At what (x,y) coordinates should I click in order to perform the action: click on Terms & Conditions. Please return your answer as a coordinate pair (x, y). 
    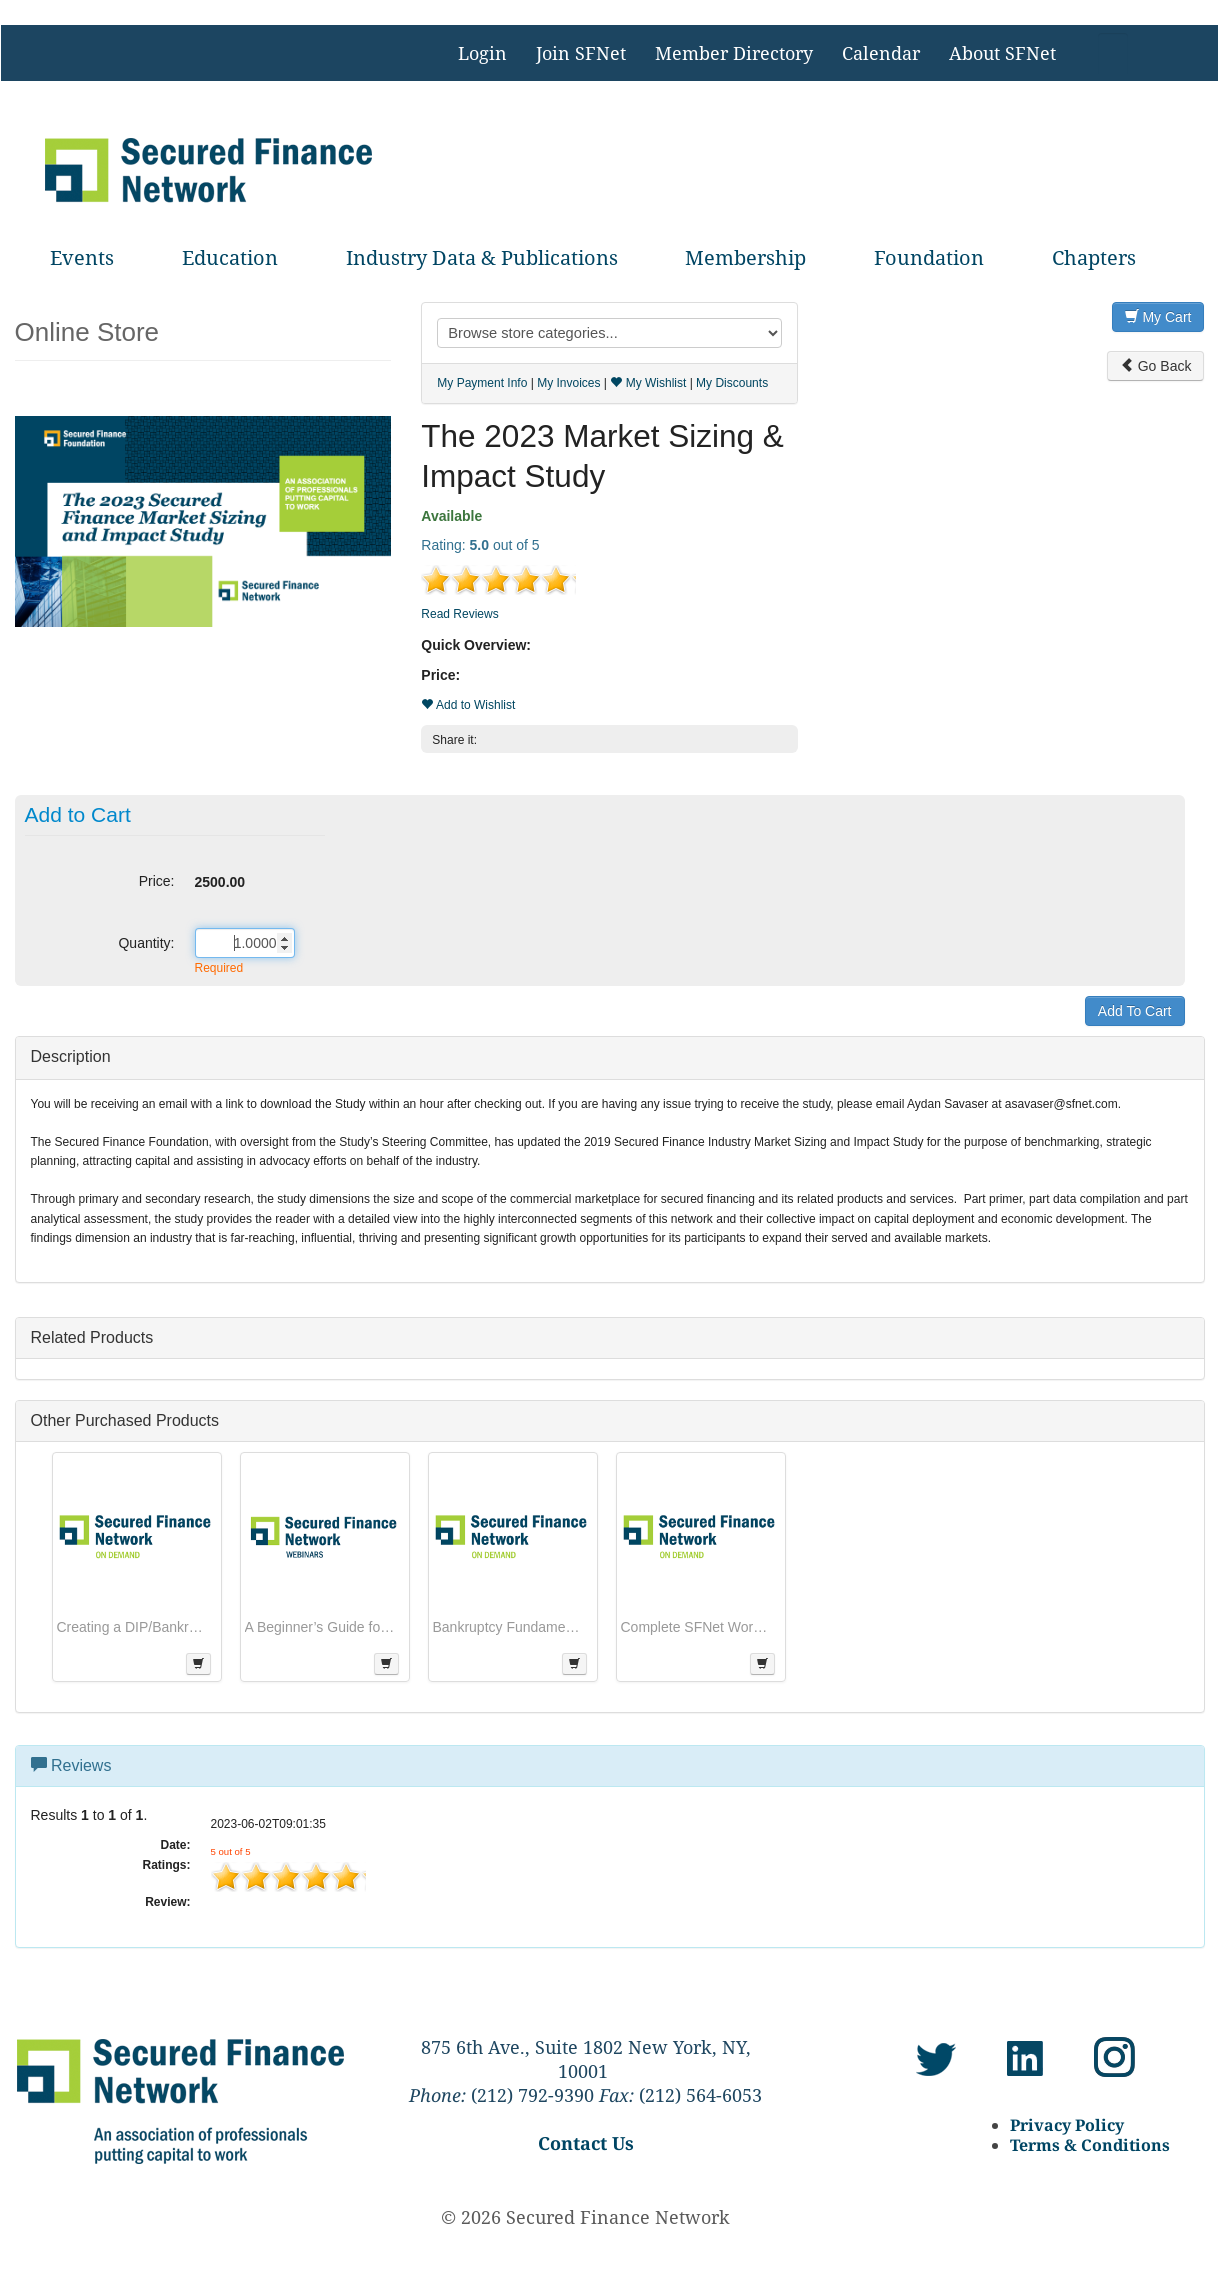
    Looking at the image, I should click on (1090, 2145).